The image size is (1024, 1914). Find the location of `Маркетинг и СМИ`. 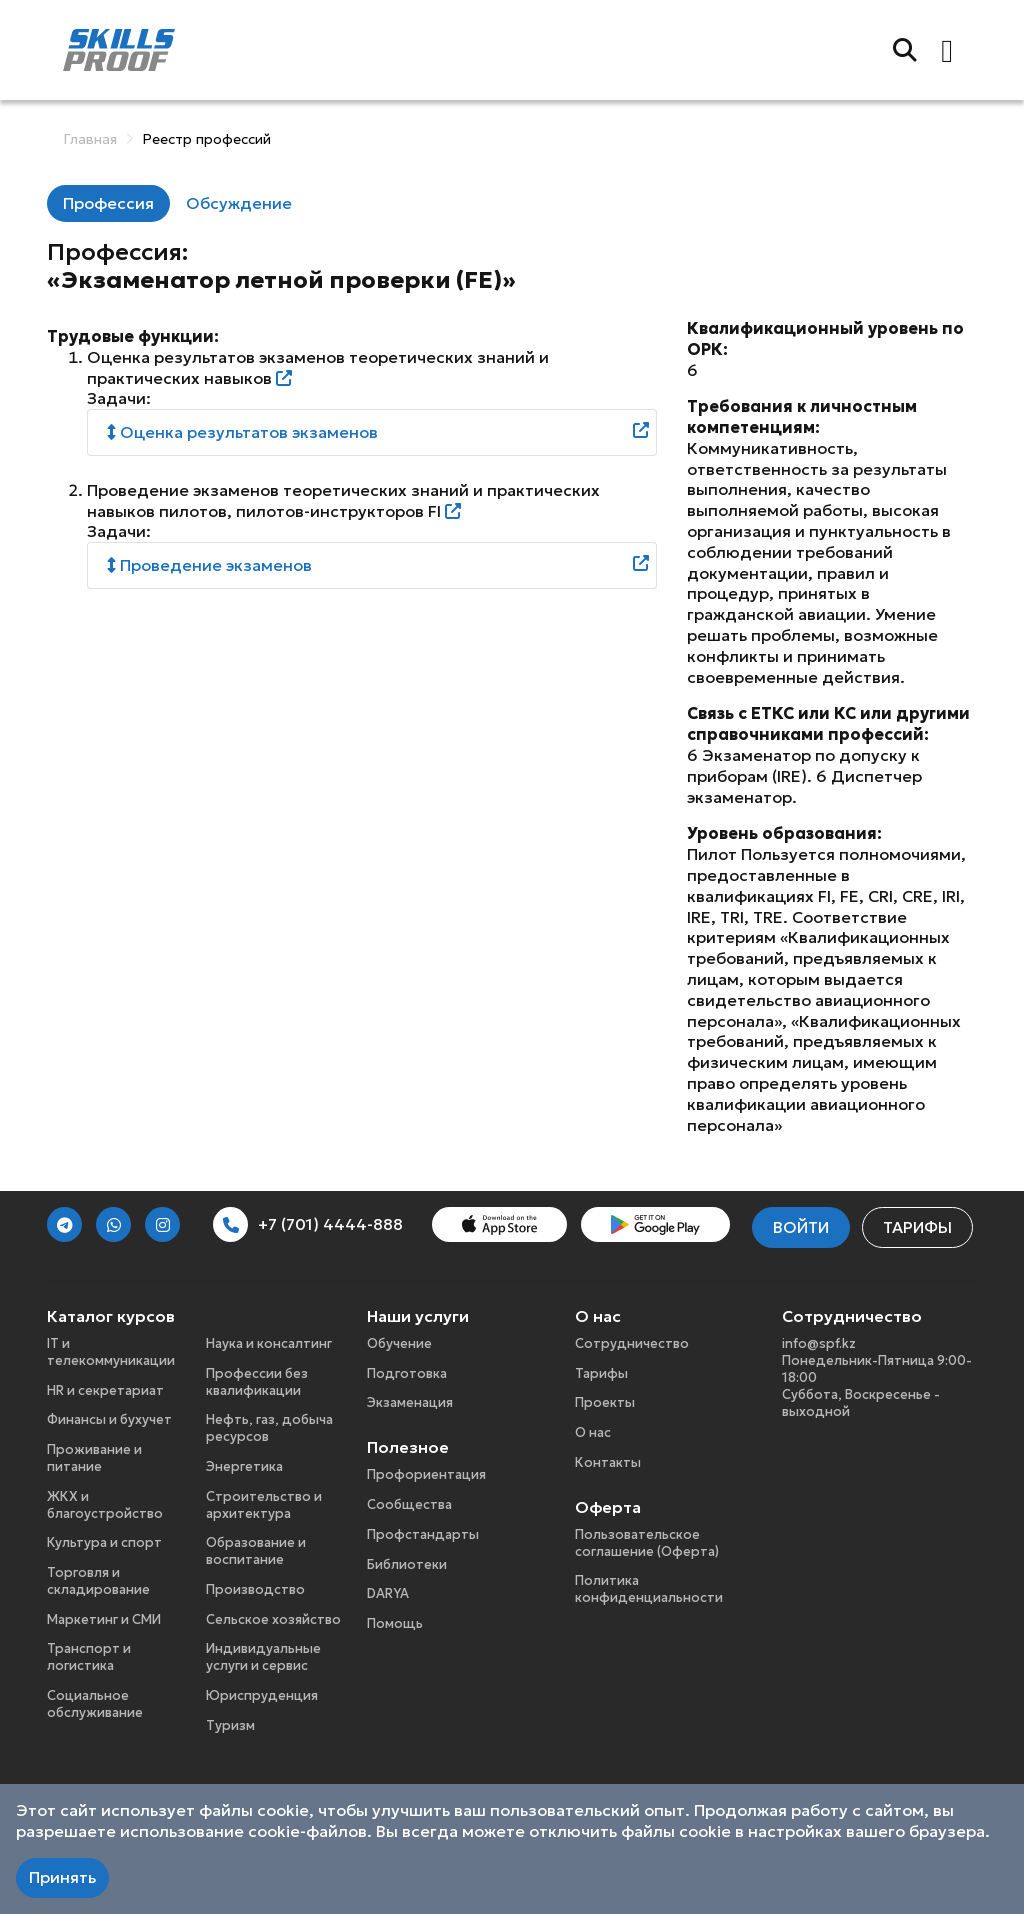

Маркетинг и СМИ is located at coordinates (104, 1619).